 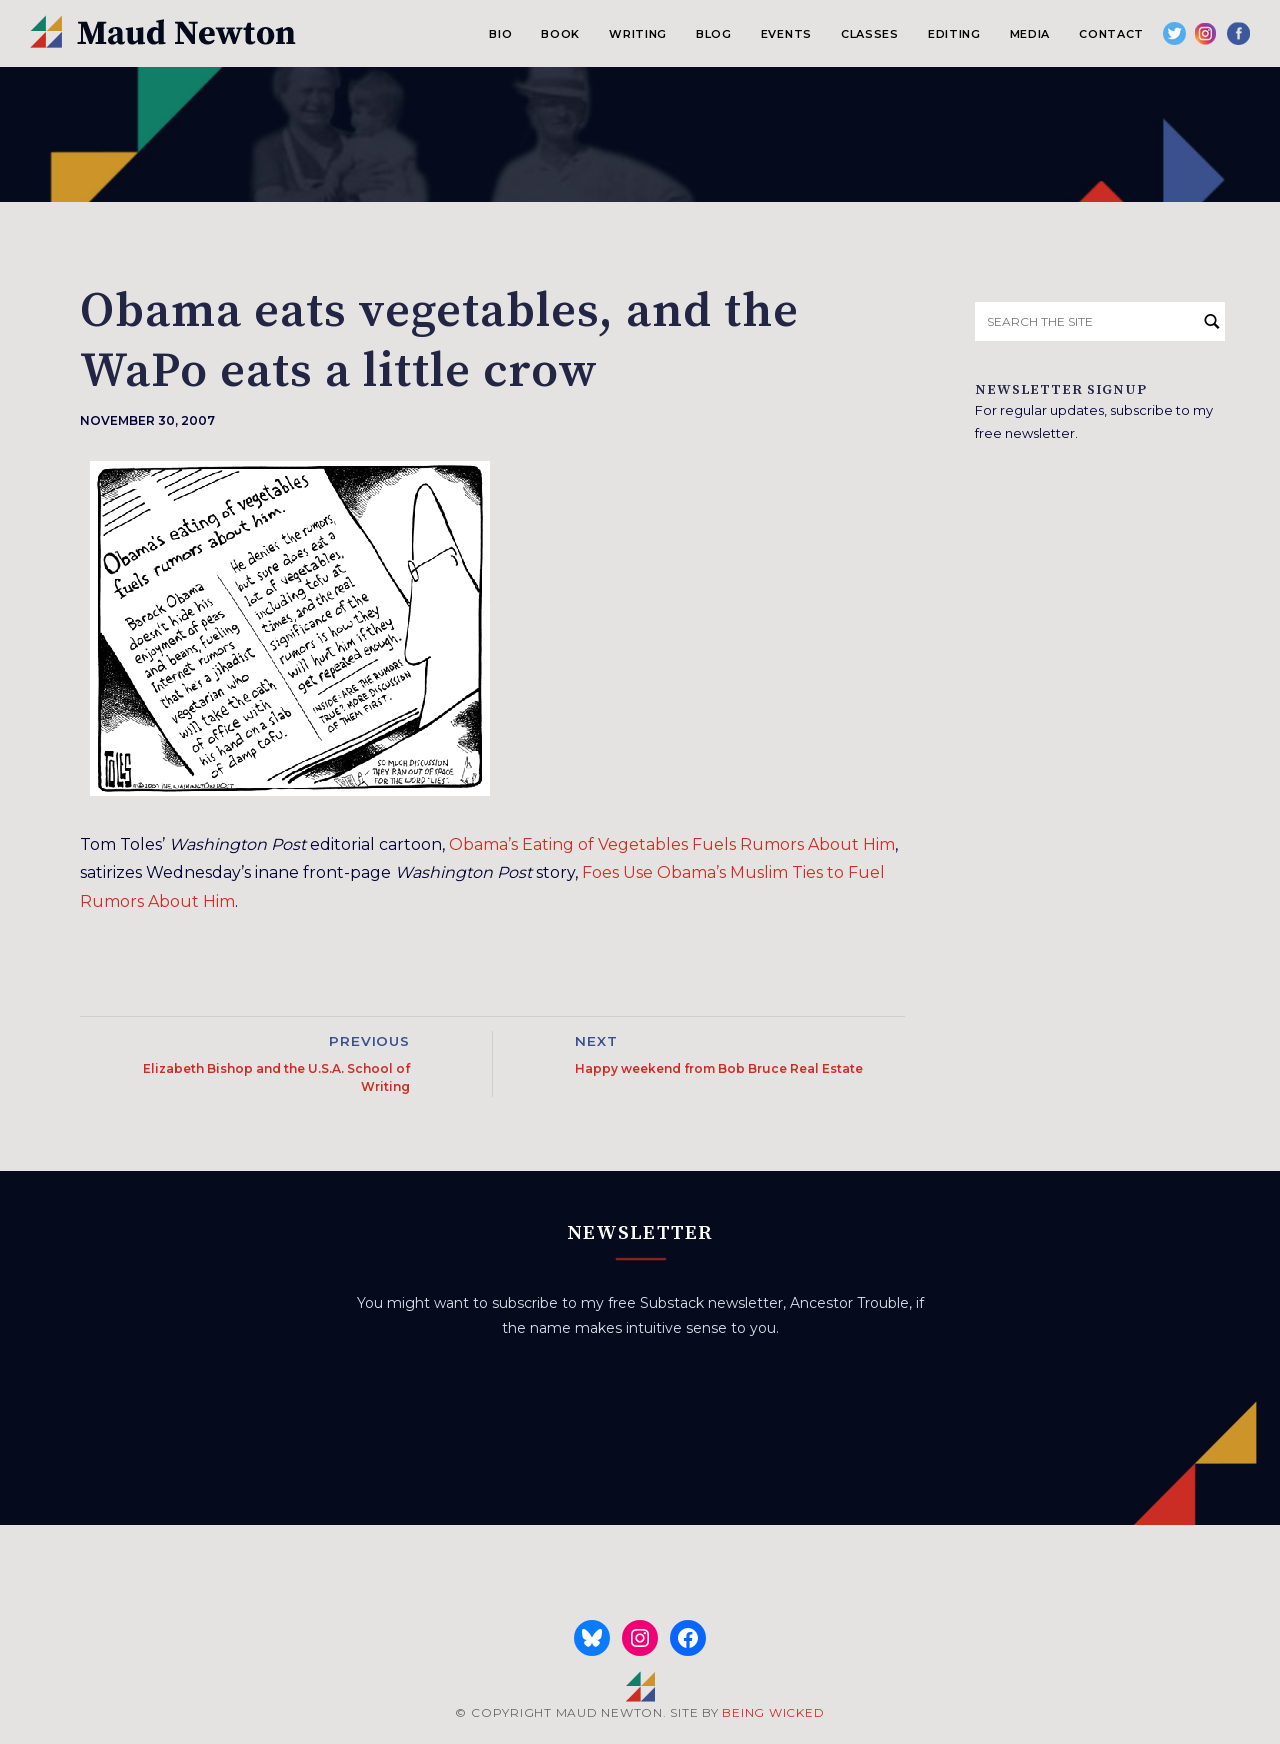 I want to click on Media, so click(x=1030, y=34).